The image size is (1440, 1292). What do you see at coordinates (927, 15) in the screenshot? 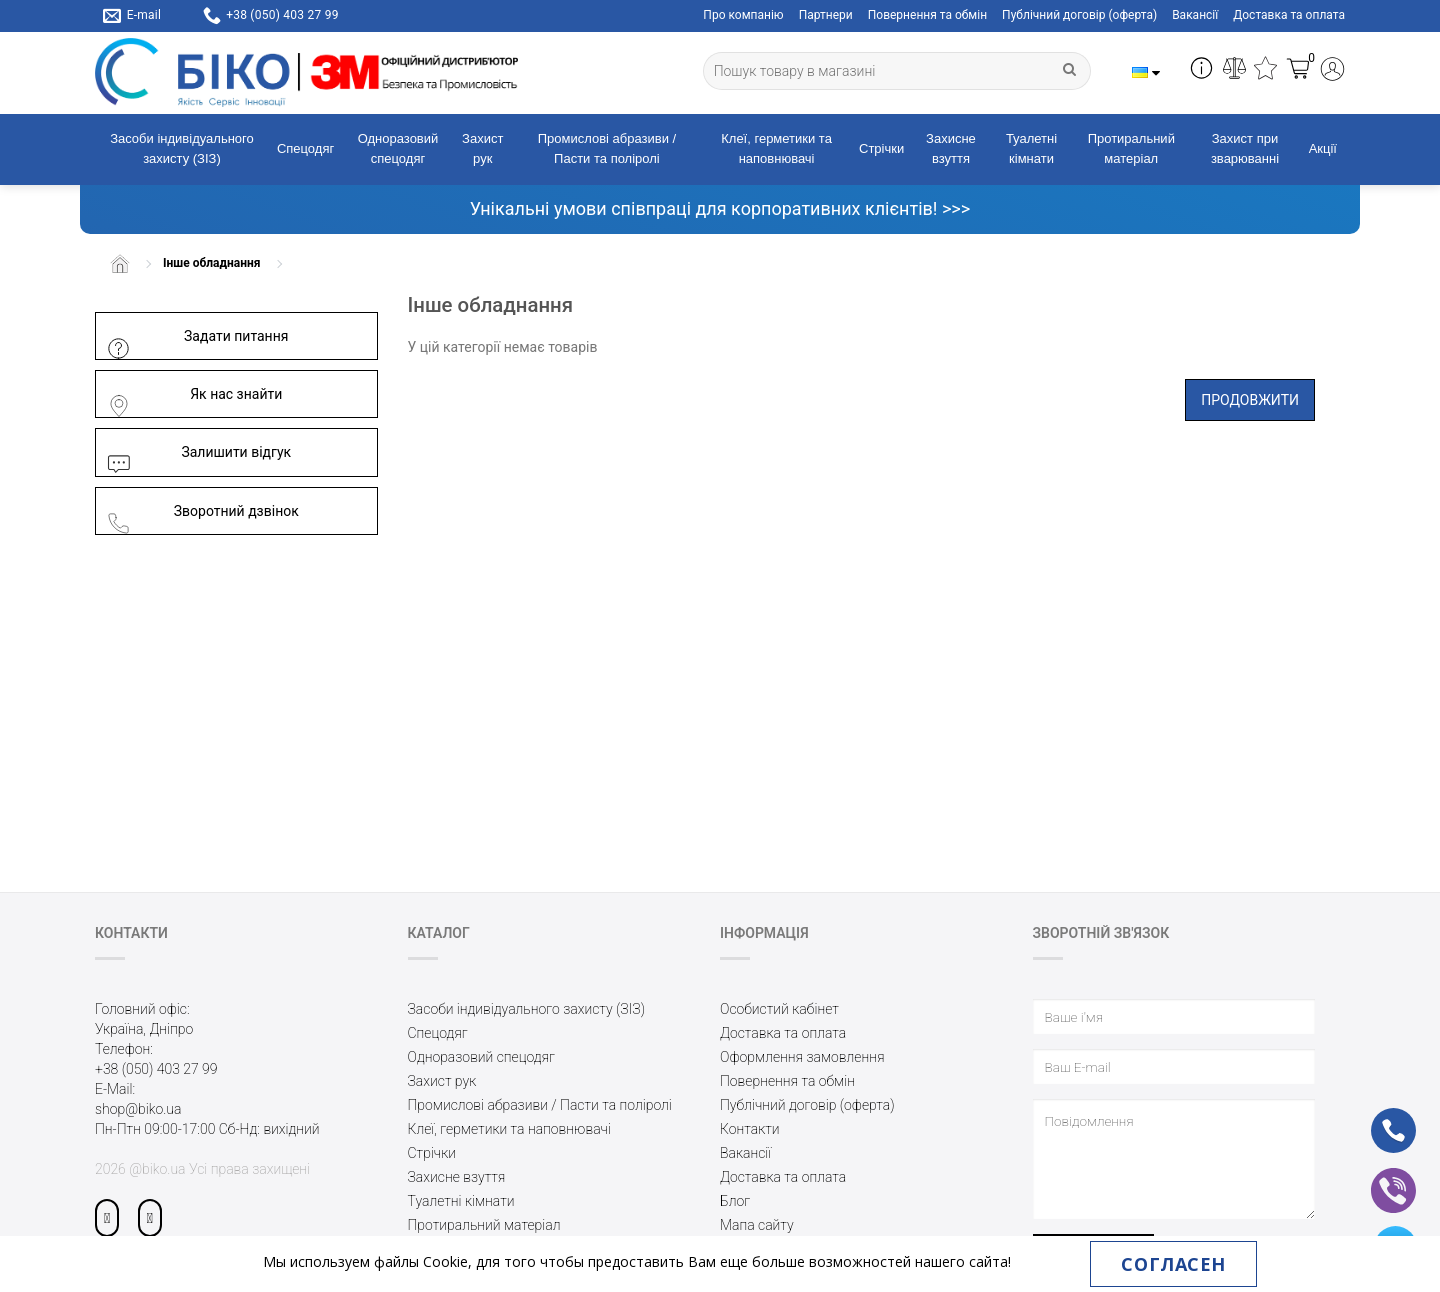
I see `Повернення та обмін` at bounding box center [927, 15].